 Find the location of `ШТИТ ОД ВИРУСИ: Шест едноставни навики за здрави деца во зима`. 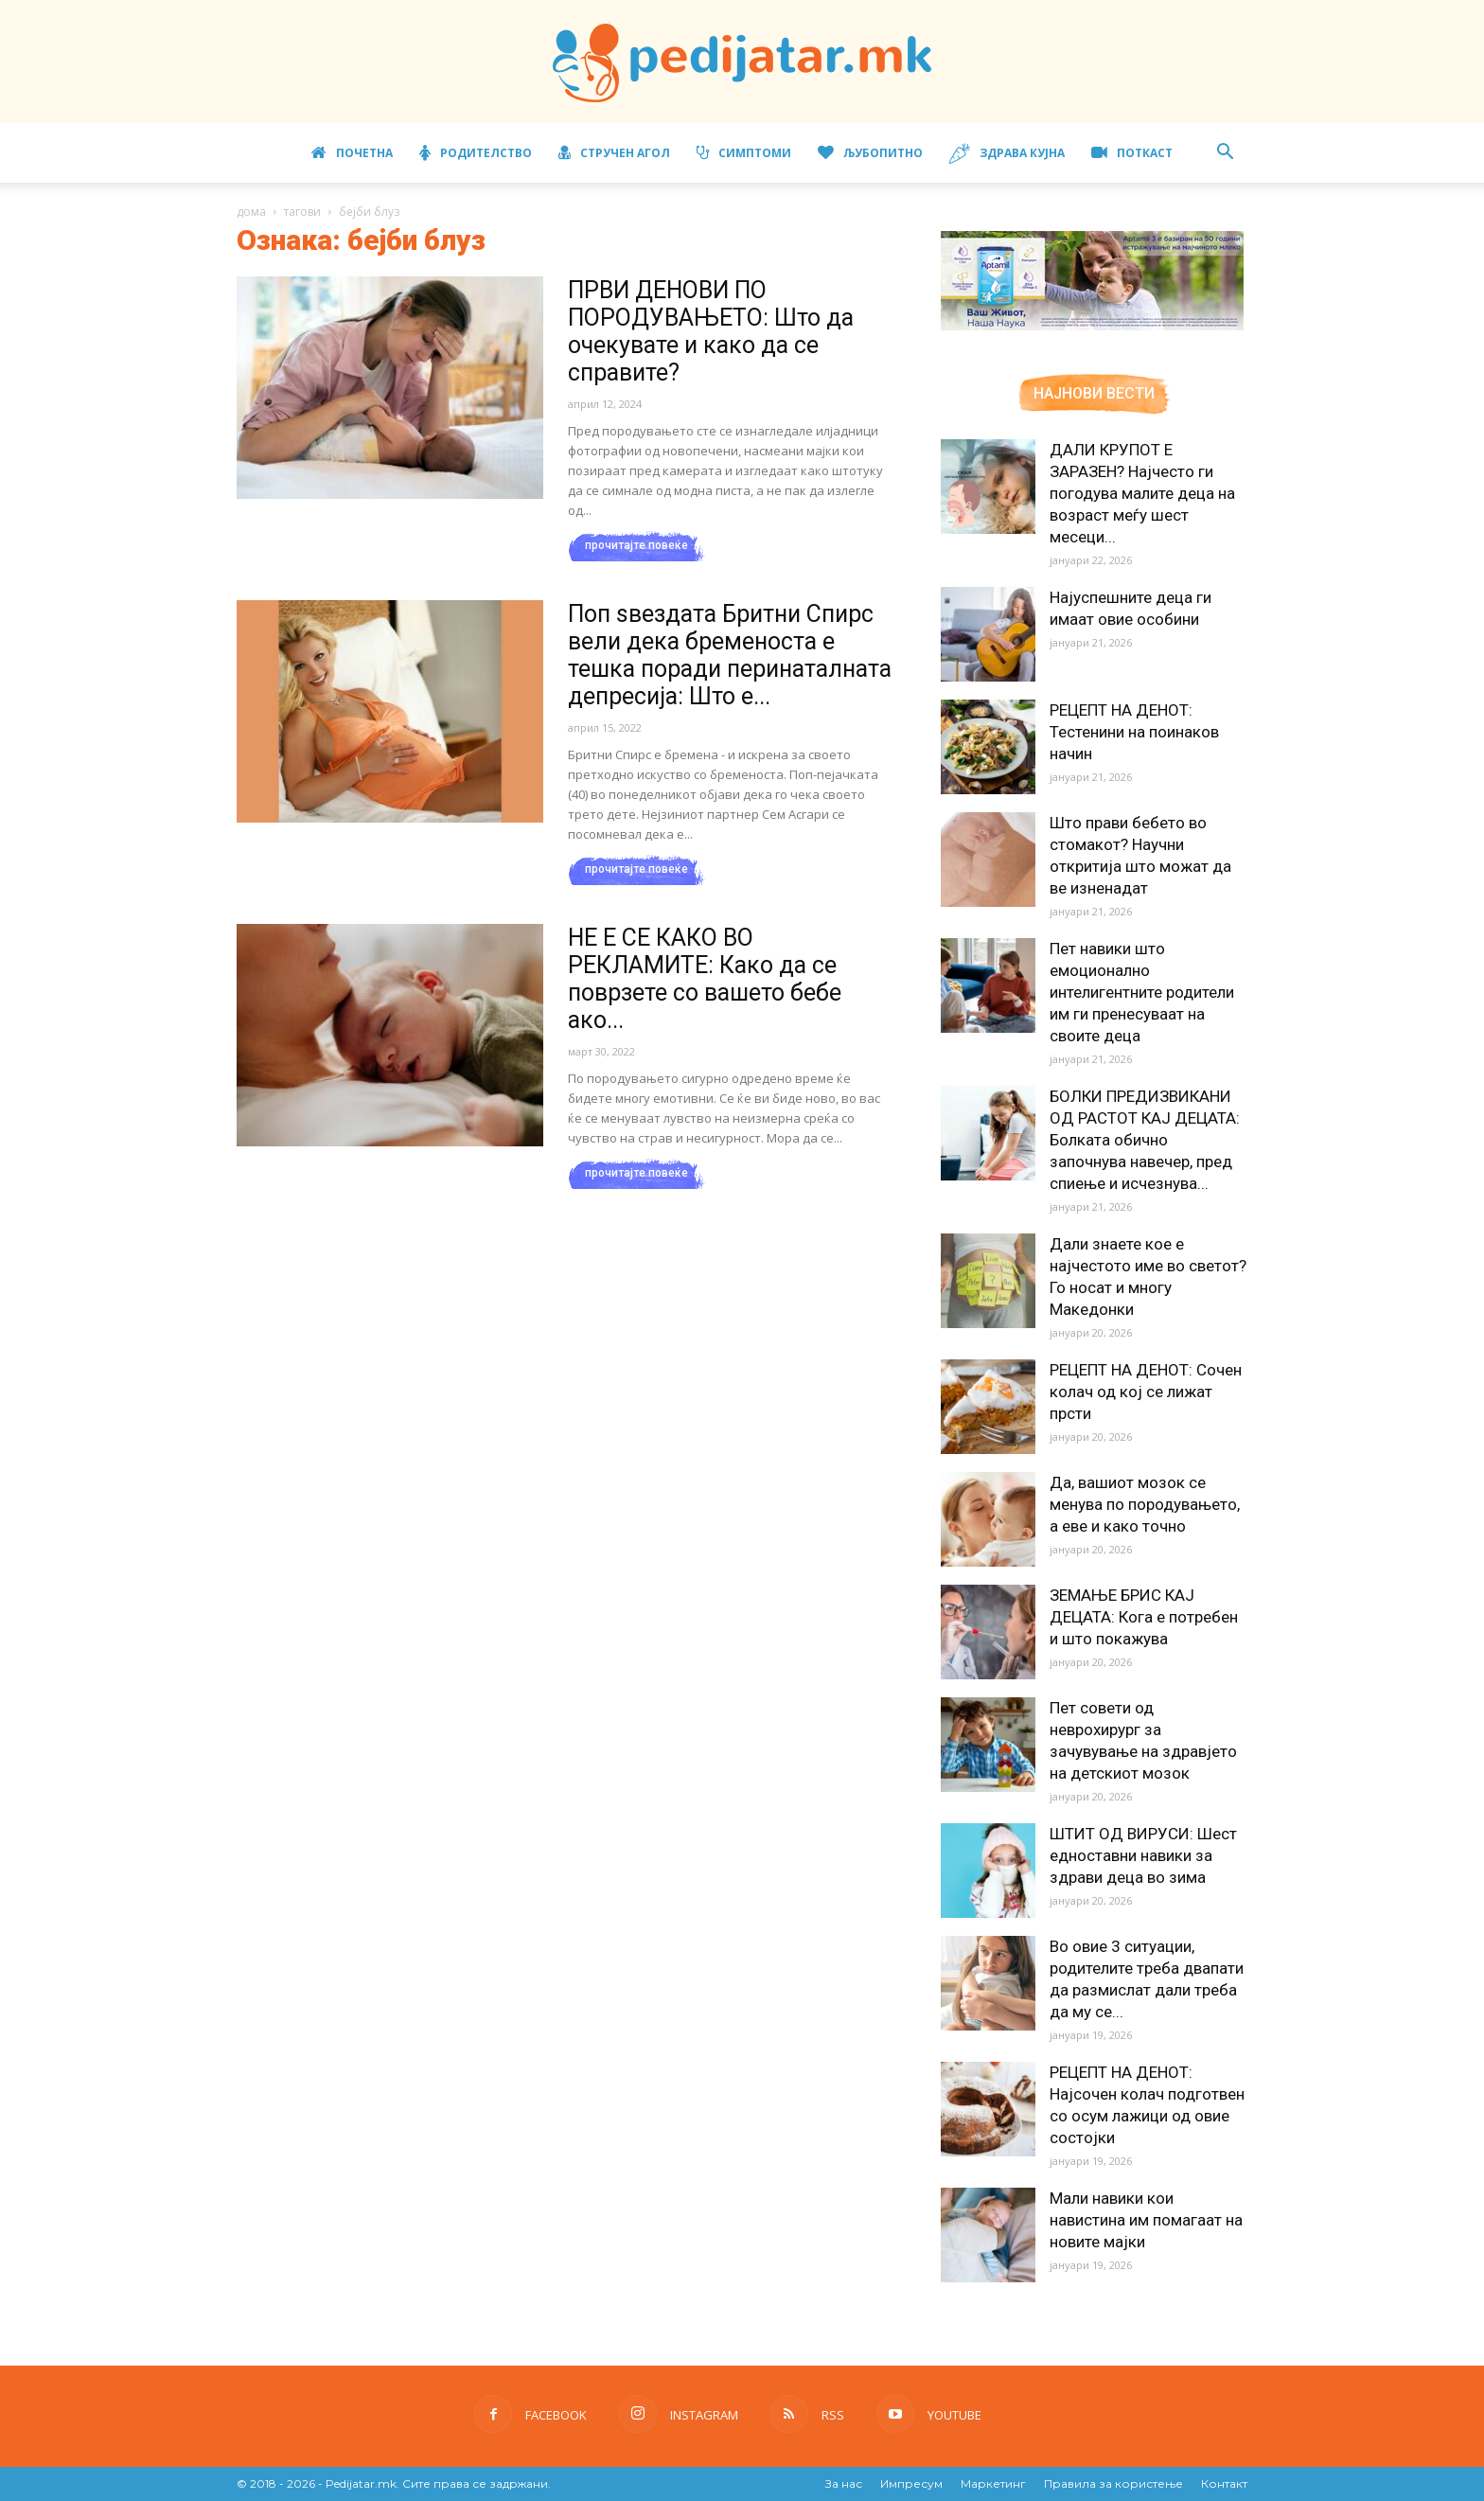

ШТИТ ОД ВИРУСИ: Шест едноставни навики за здрави деца во зима is located at coordinates (1143, 1855).